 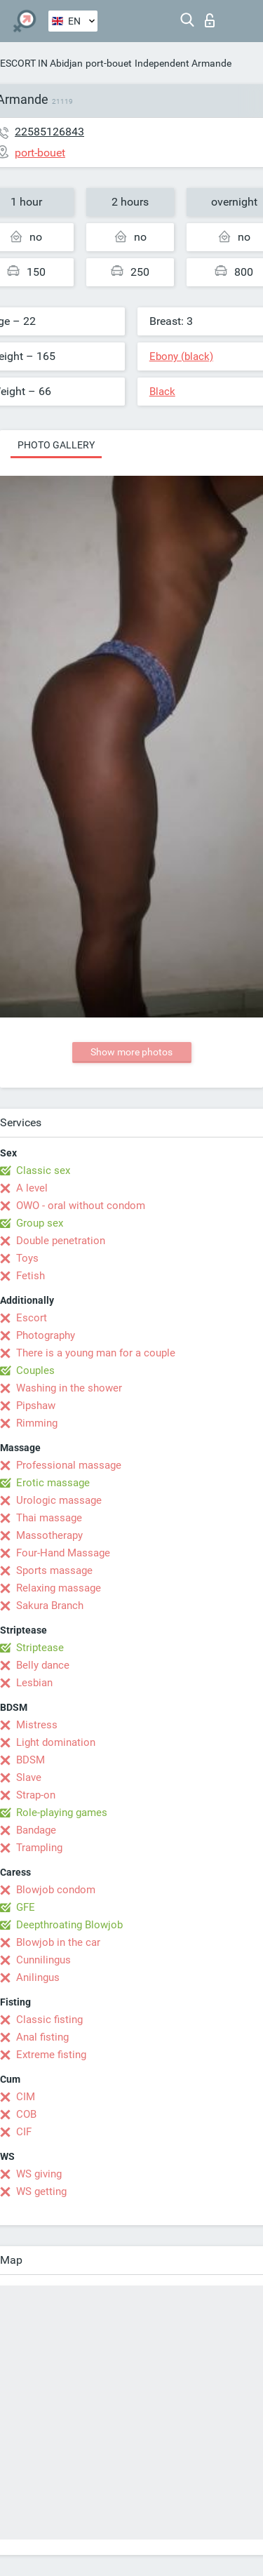 What do you see at coordinates (25, 1907) in the screenshot?
I see `GFE` at bounding box center [25, 1907].